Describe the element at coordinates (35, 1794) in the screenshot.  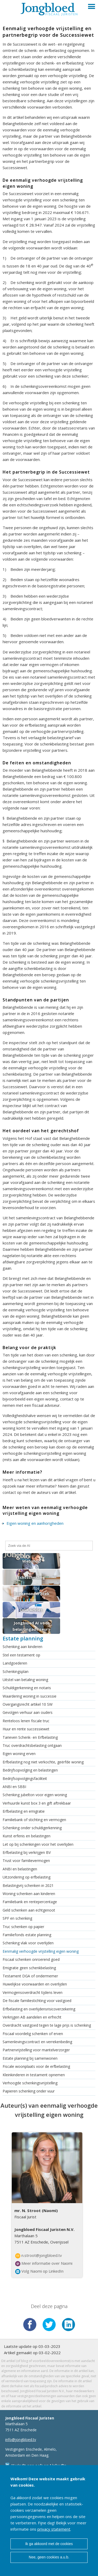
I see `Schenking jubelton voor eigen woning` at that location.